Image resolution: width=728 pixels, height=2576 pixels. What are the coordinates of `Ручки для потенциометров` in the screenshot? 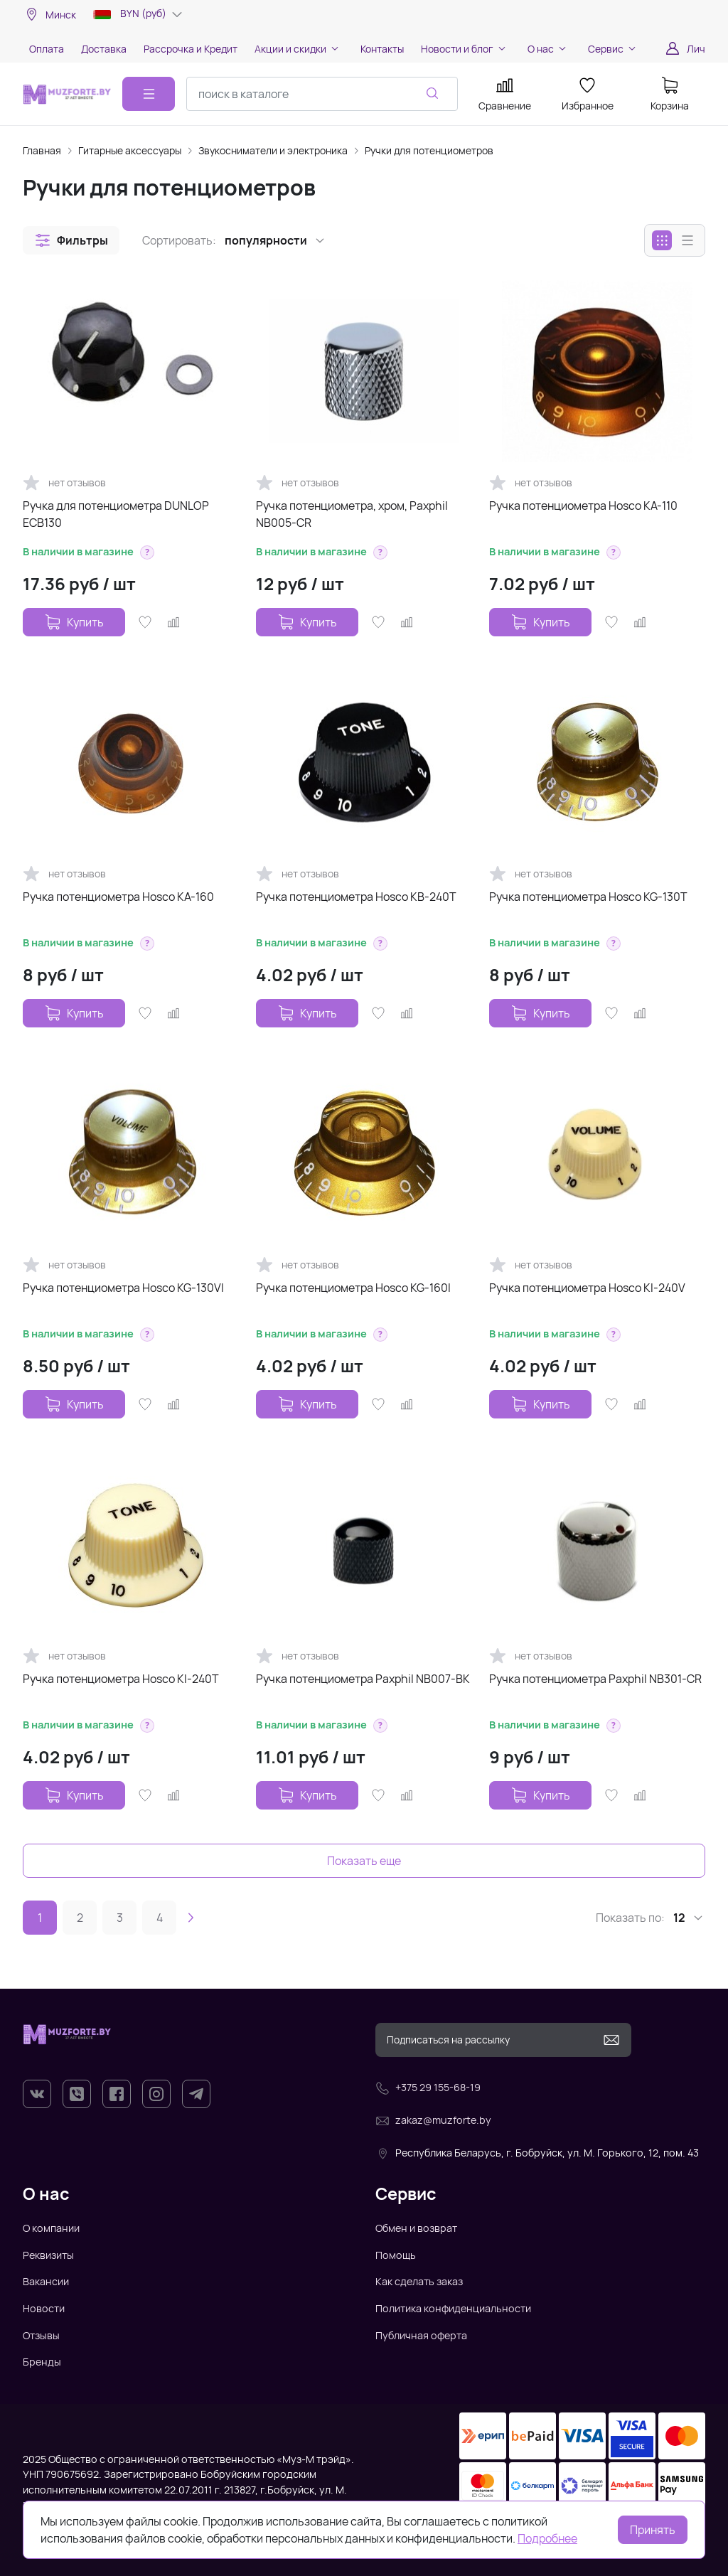 It's located at (429, 150).